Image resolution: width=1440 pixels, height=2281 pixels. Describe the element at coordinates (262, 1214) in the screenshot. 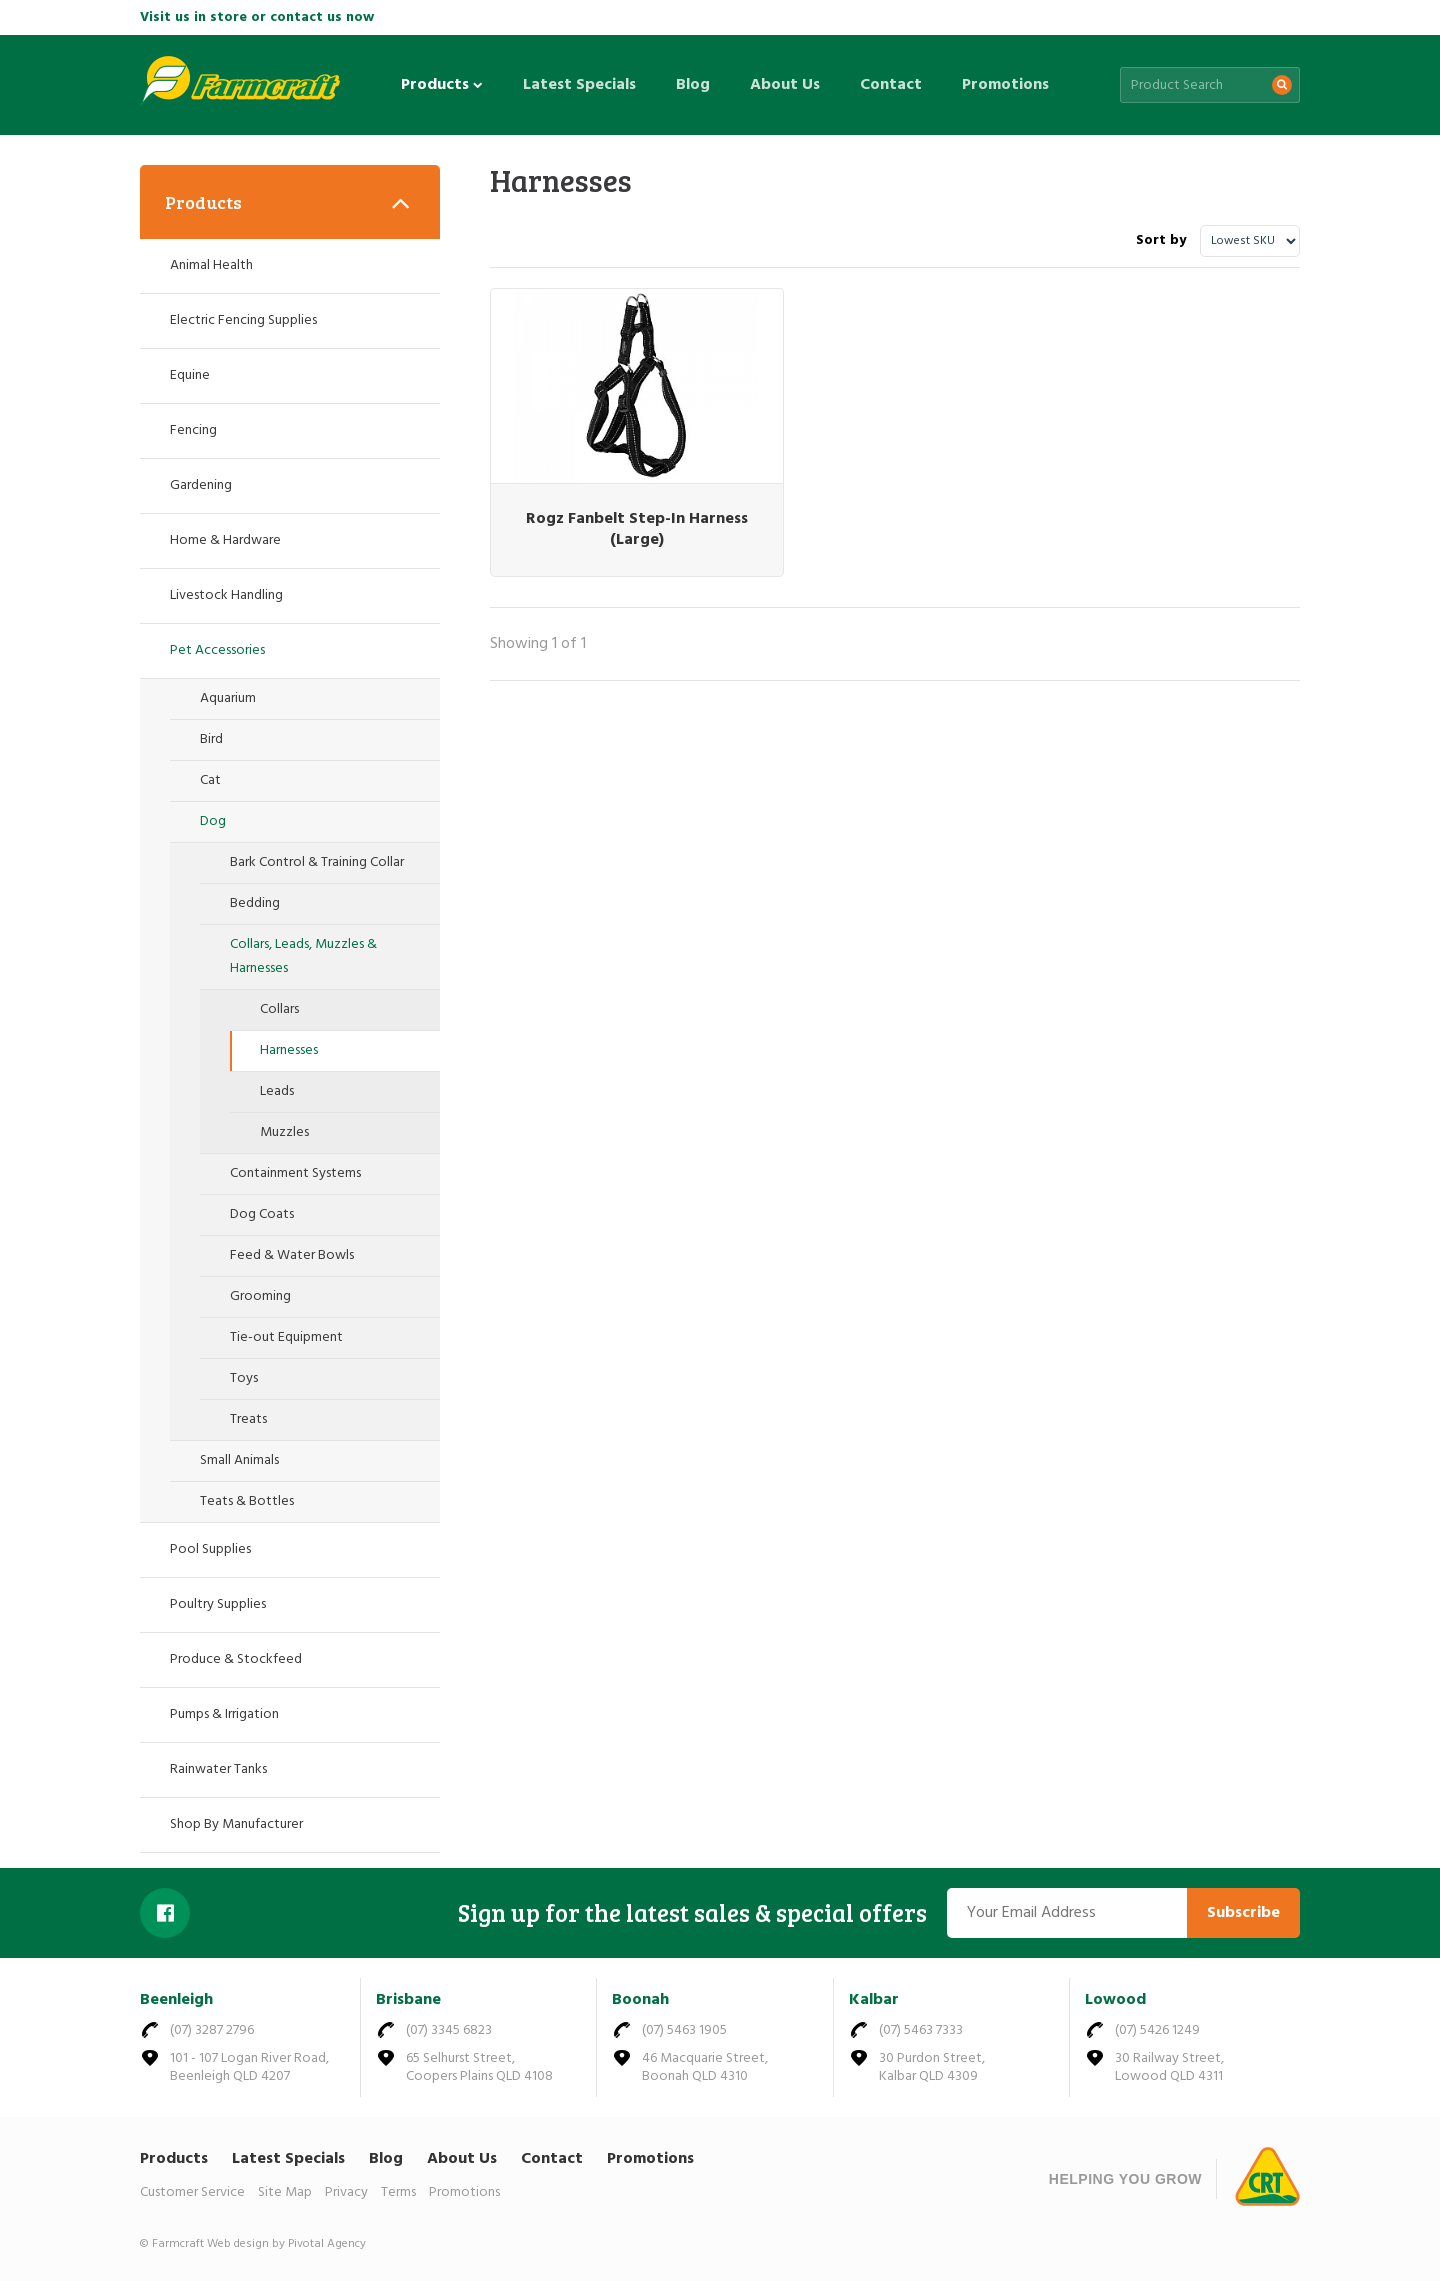

I see `Dog Coats` at that location.